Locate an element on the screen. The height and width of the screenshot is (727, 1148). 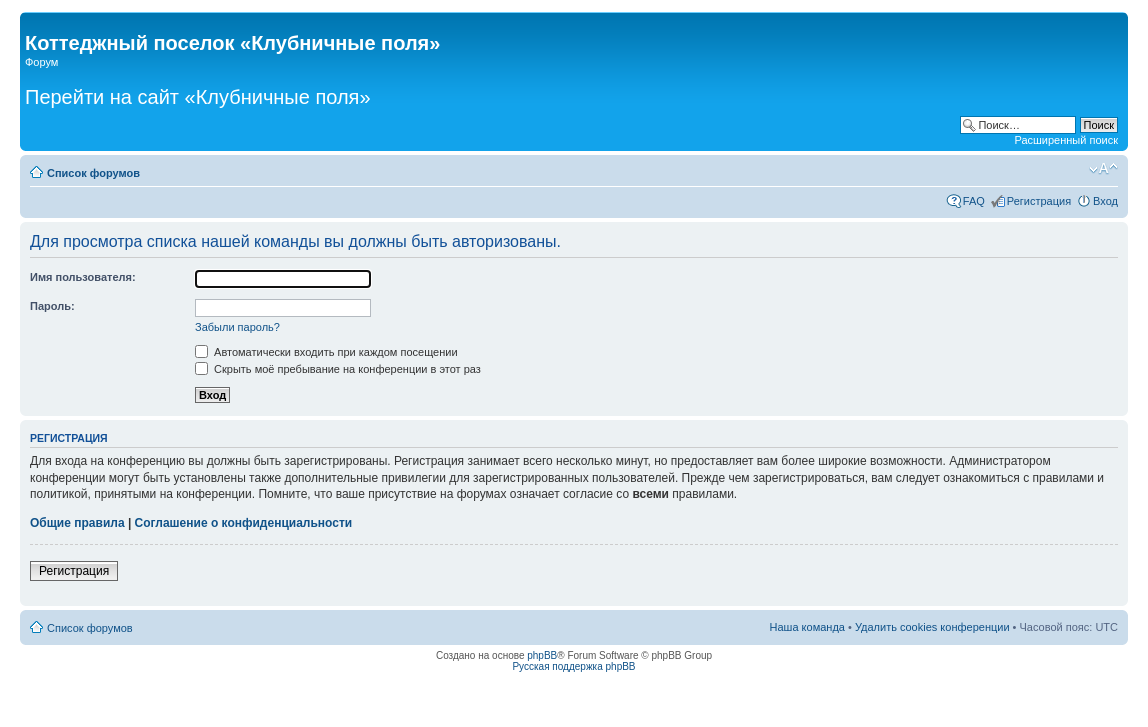
Регистрация is located at coordinates (1039, 201).